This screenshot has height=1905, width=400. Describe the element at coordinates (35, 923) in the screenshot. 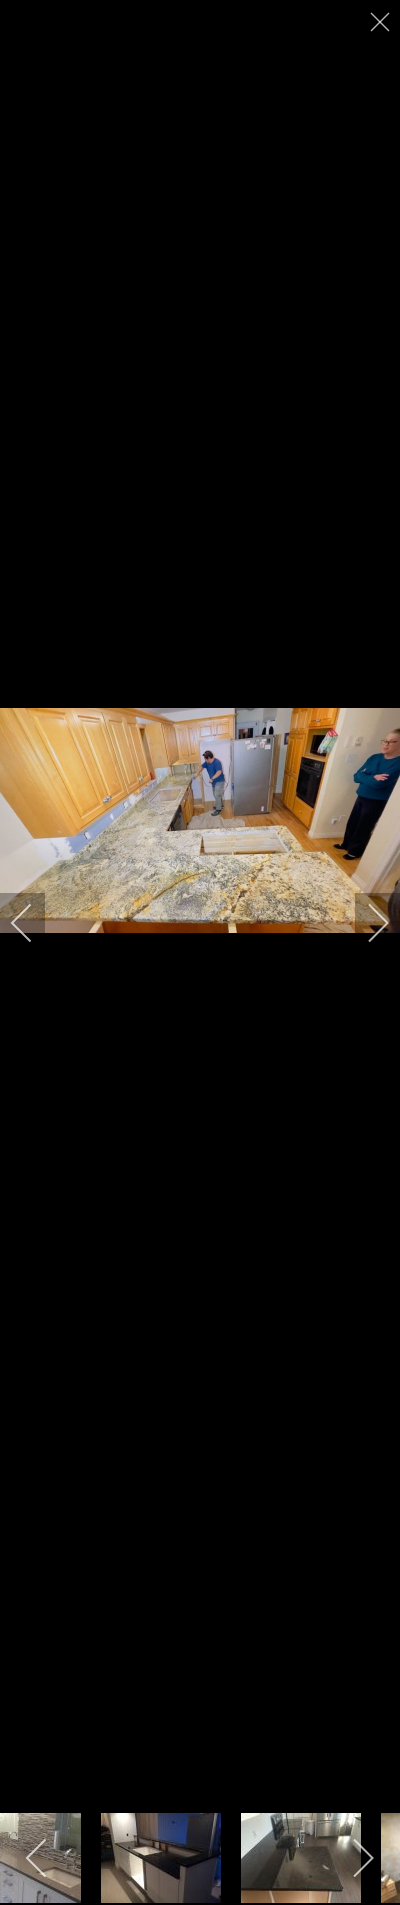

I see `[previous]` at that location.